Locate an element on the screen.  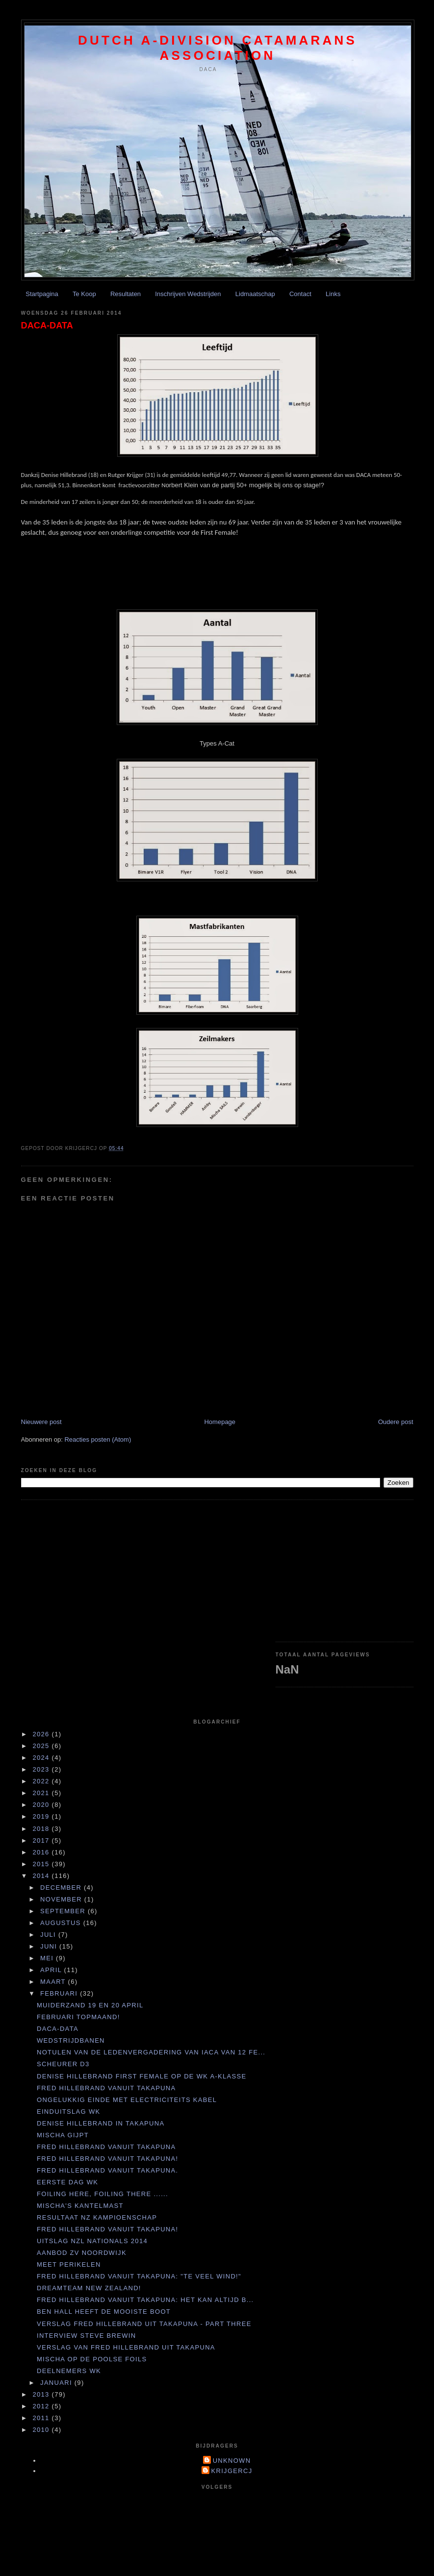
Inschrijven Wedstrijden is located at coordinates (188, 294).